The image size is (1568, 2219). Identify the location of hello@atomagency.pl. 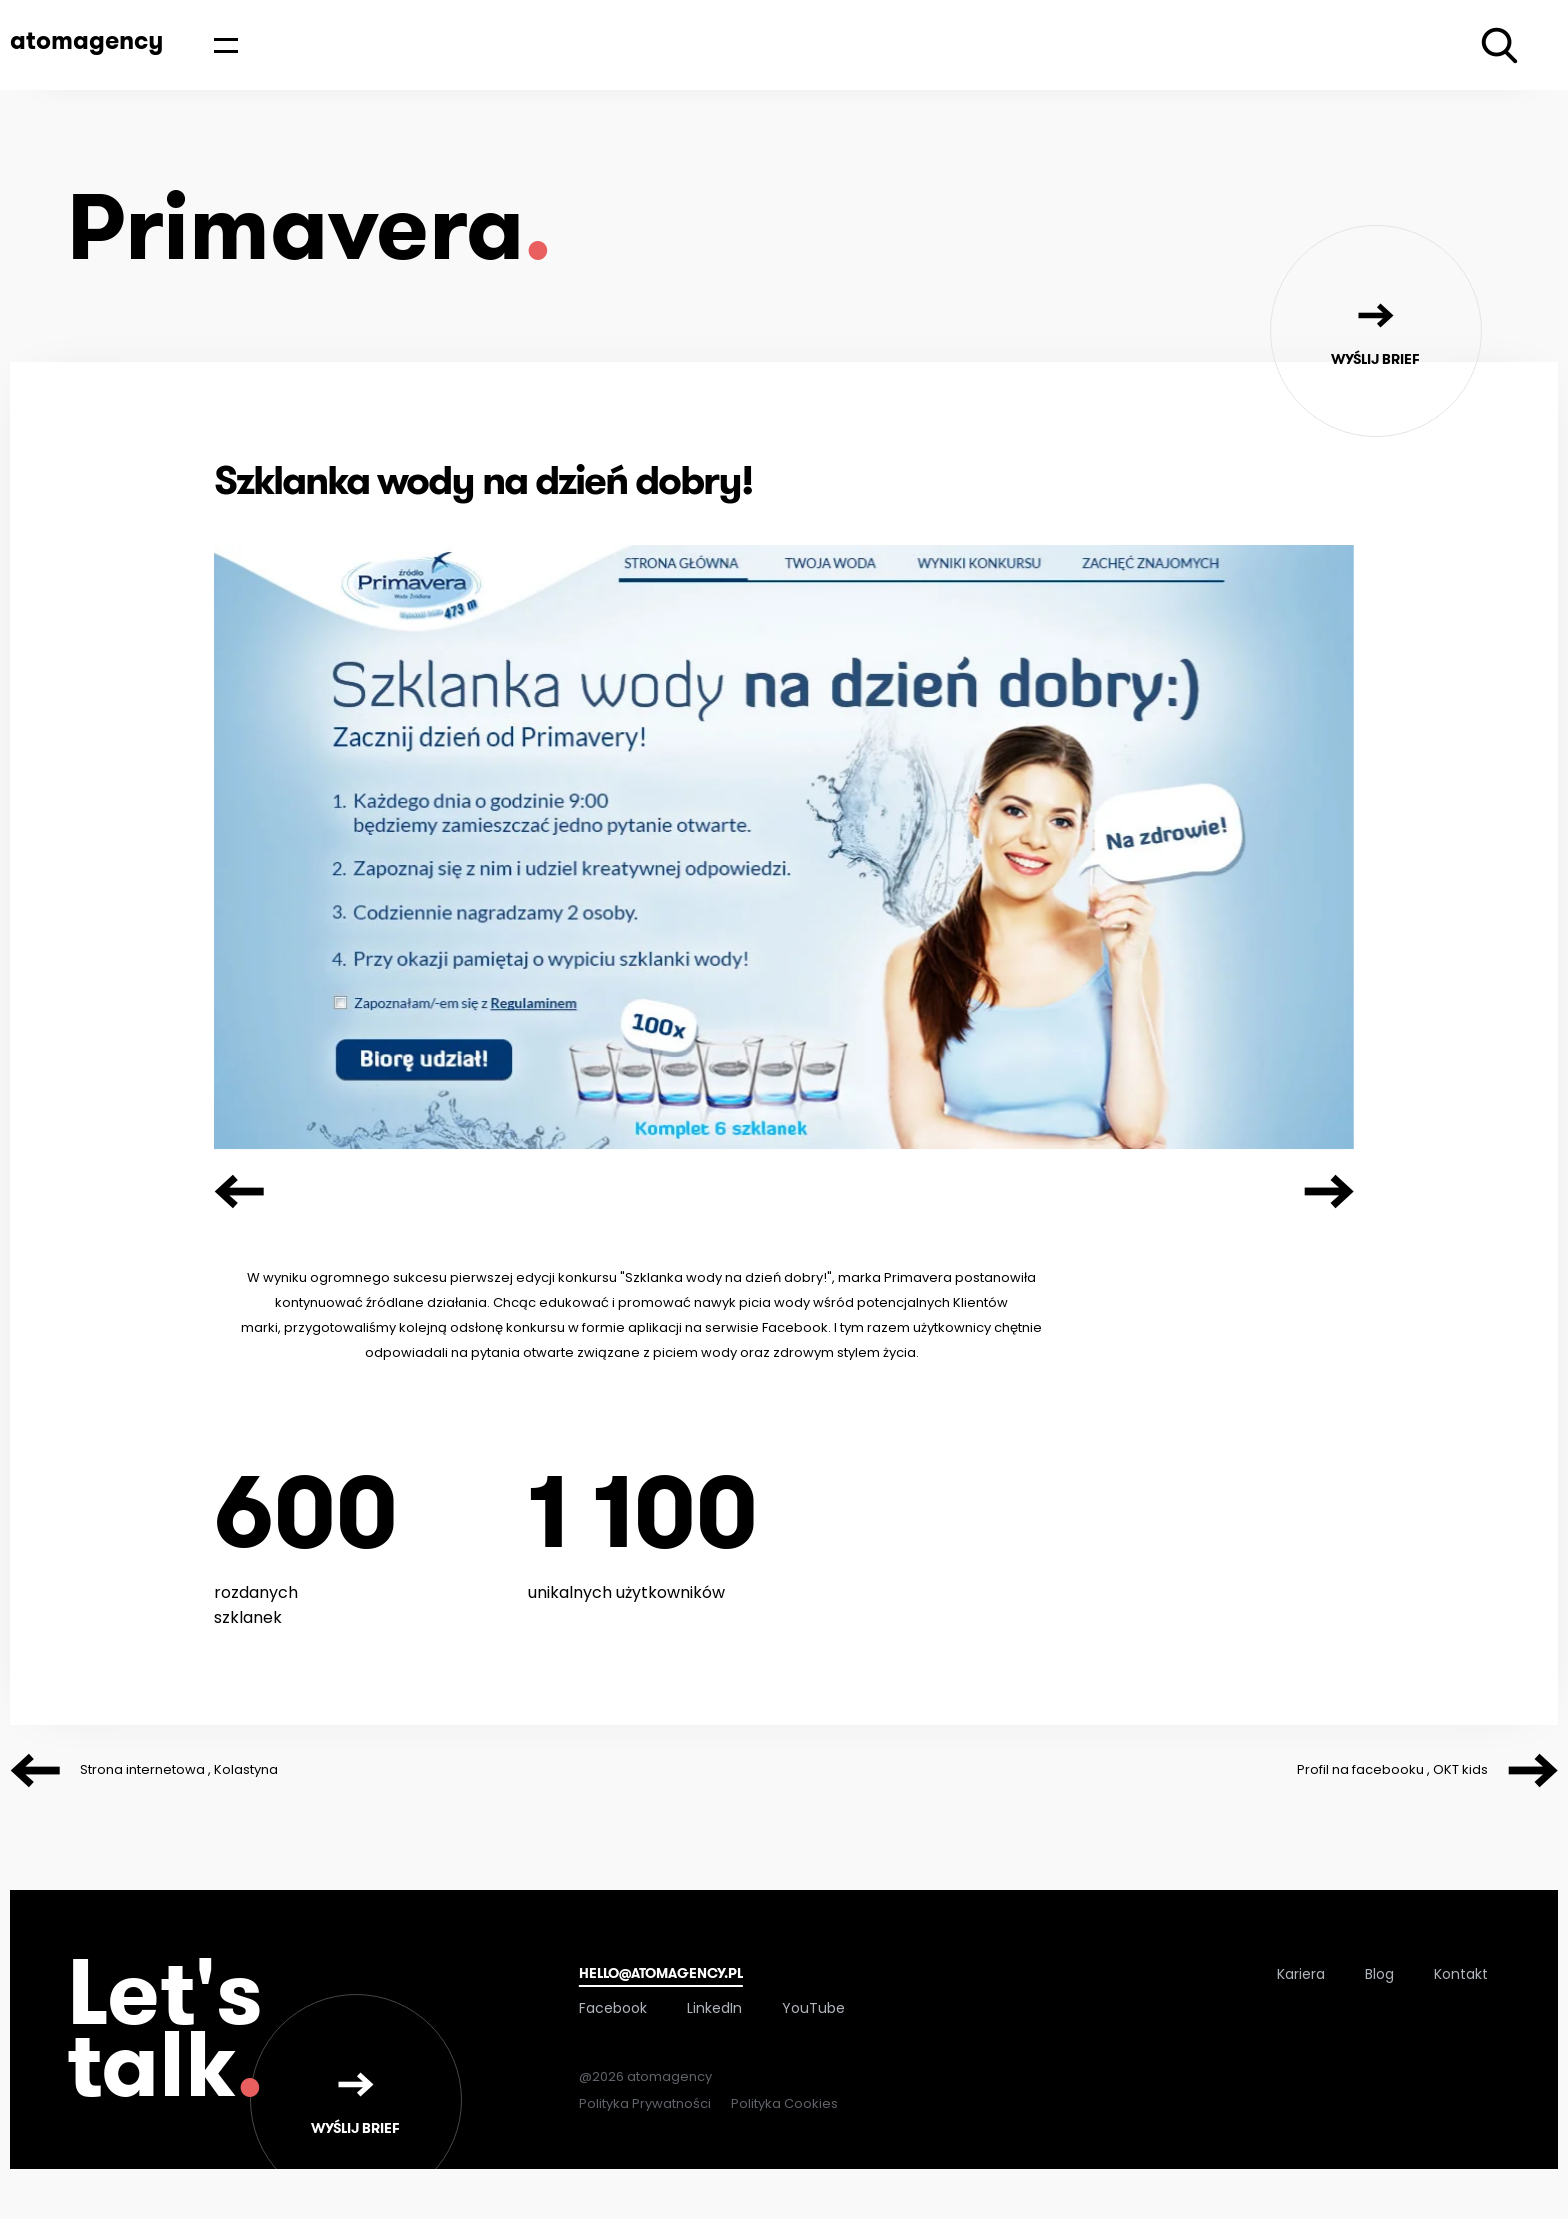
(661, 1973).